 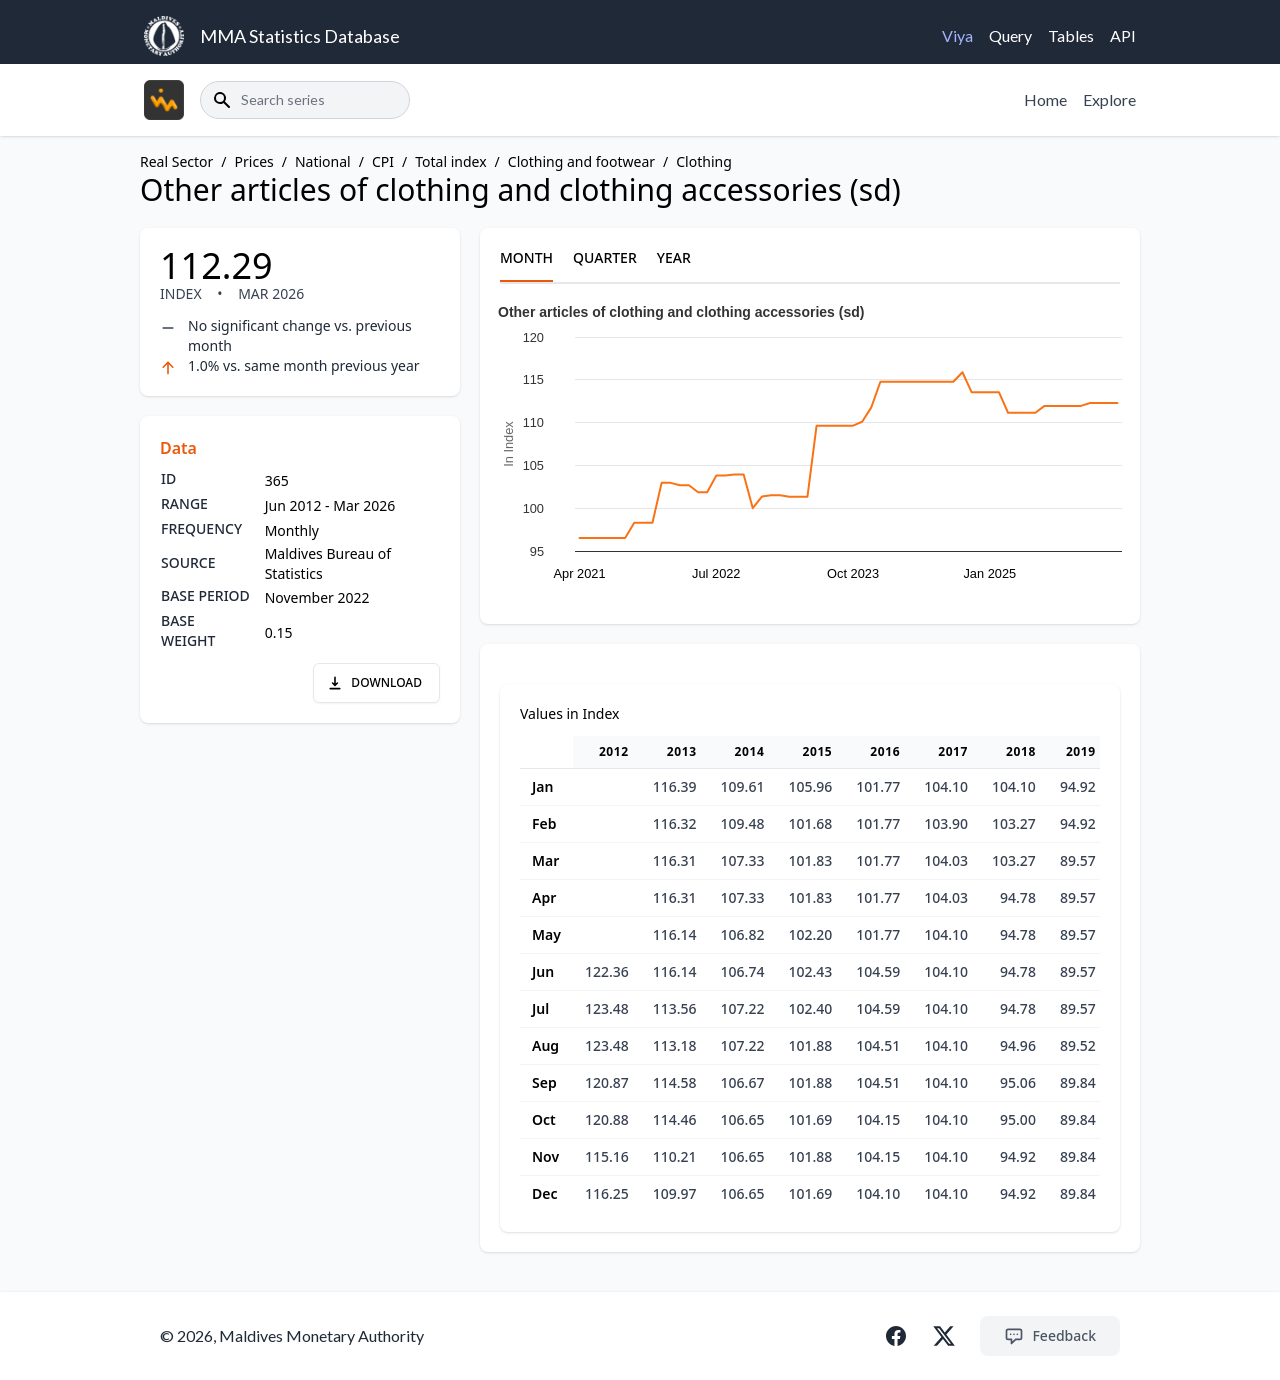 I want to click on Total index, so click(x=450, y=161).